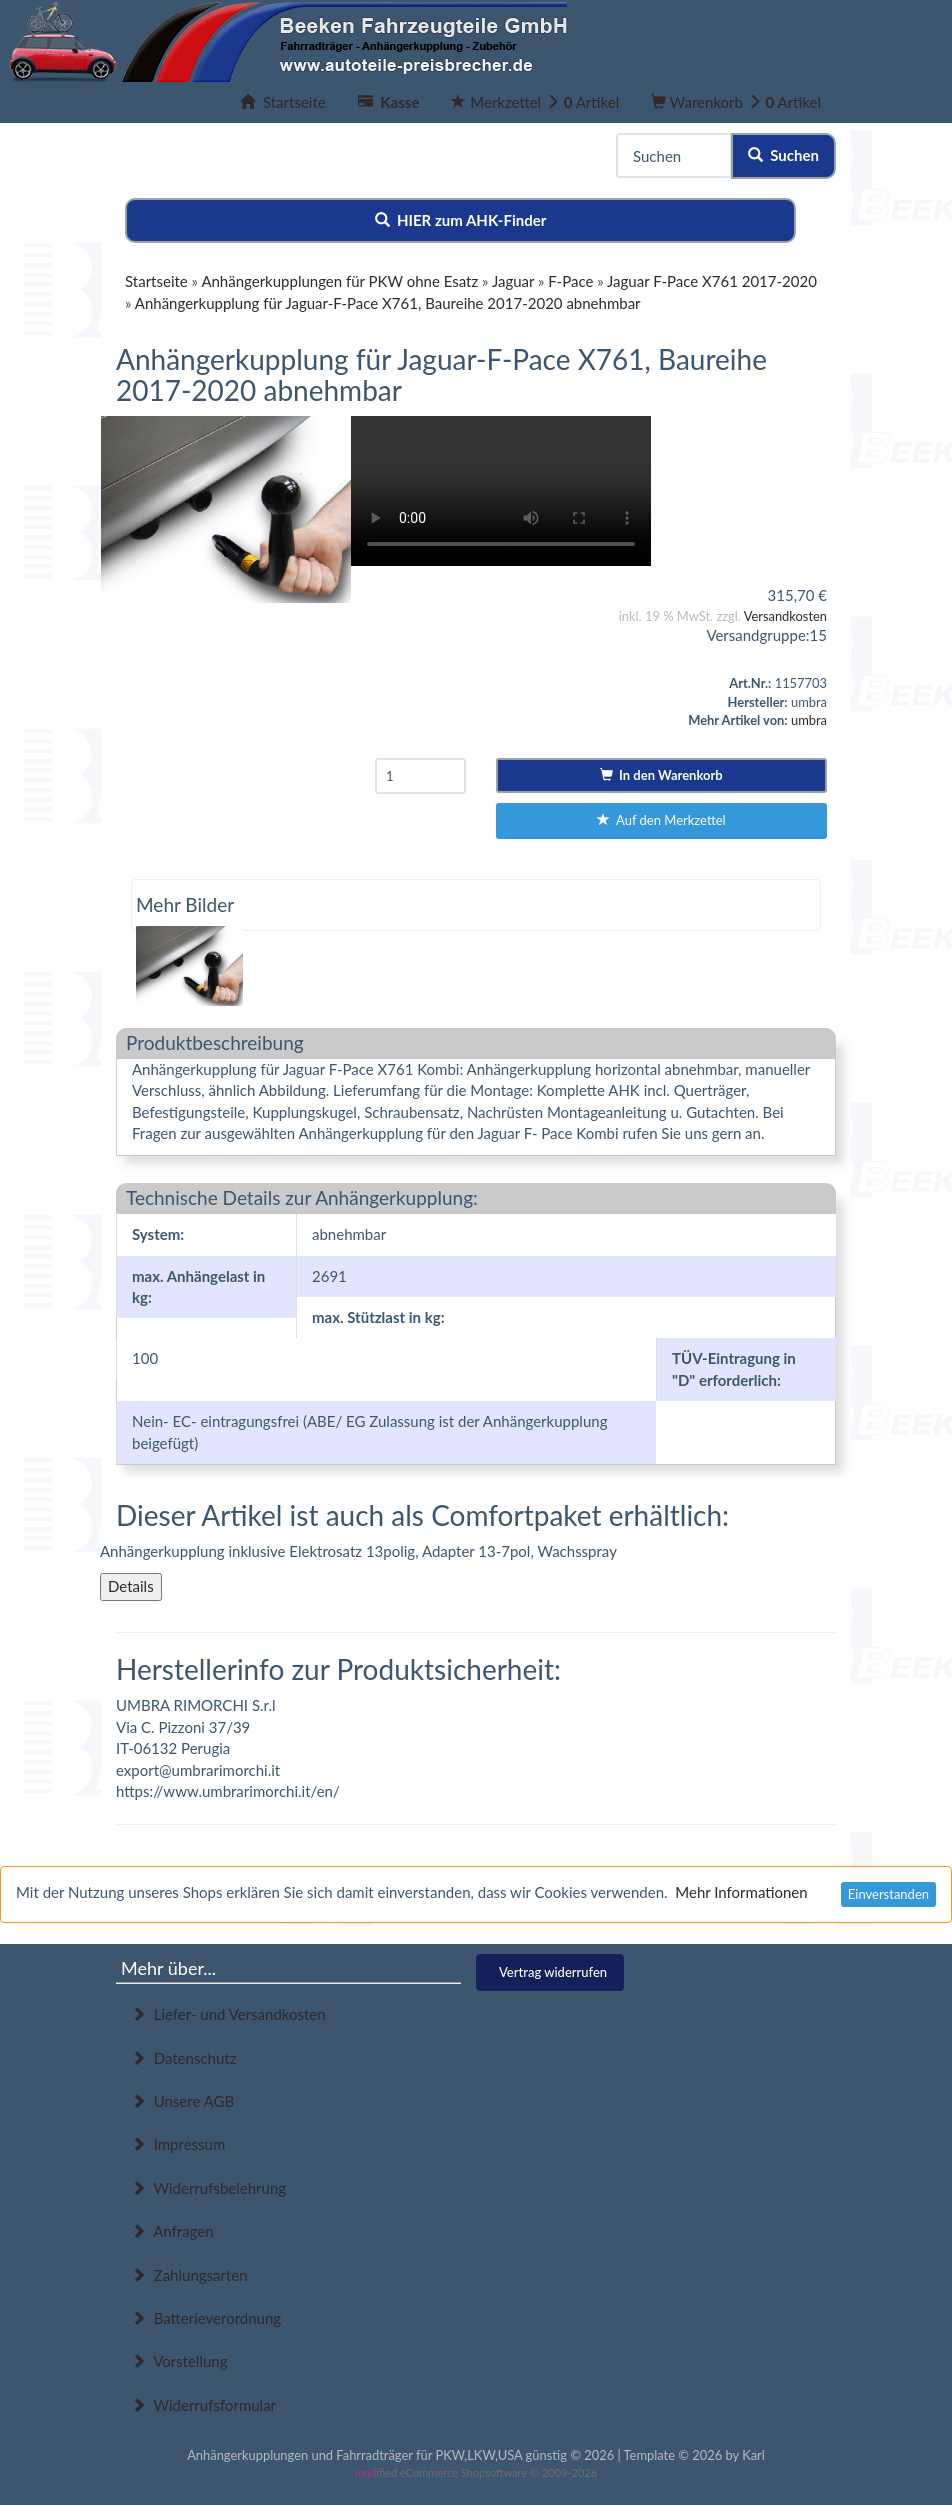 The image size is (952, 2505). What do you see at coordinates (131, 1586) in the screenshot?
I see `Details` at bounding box center [131, 1586].